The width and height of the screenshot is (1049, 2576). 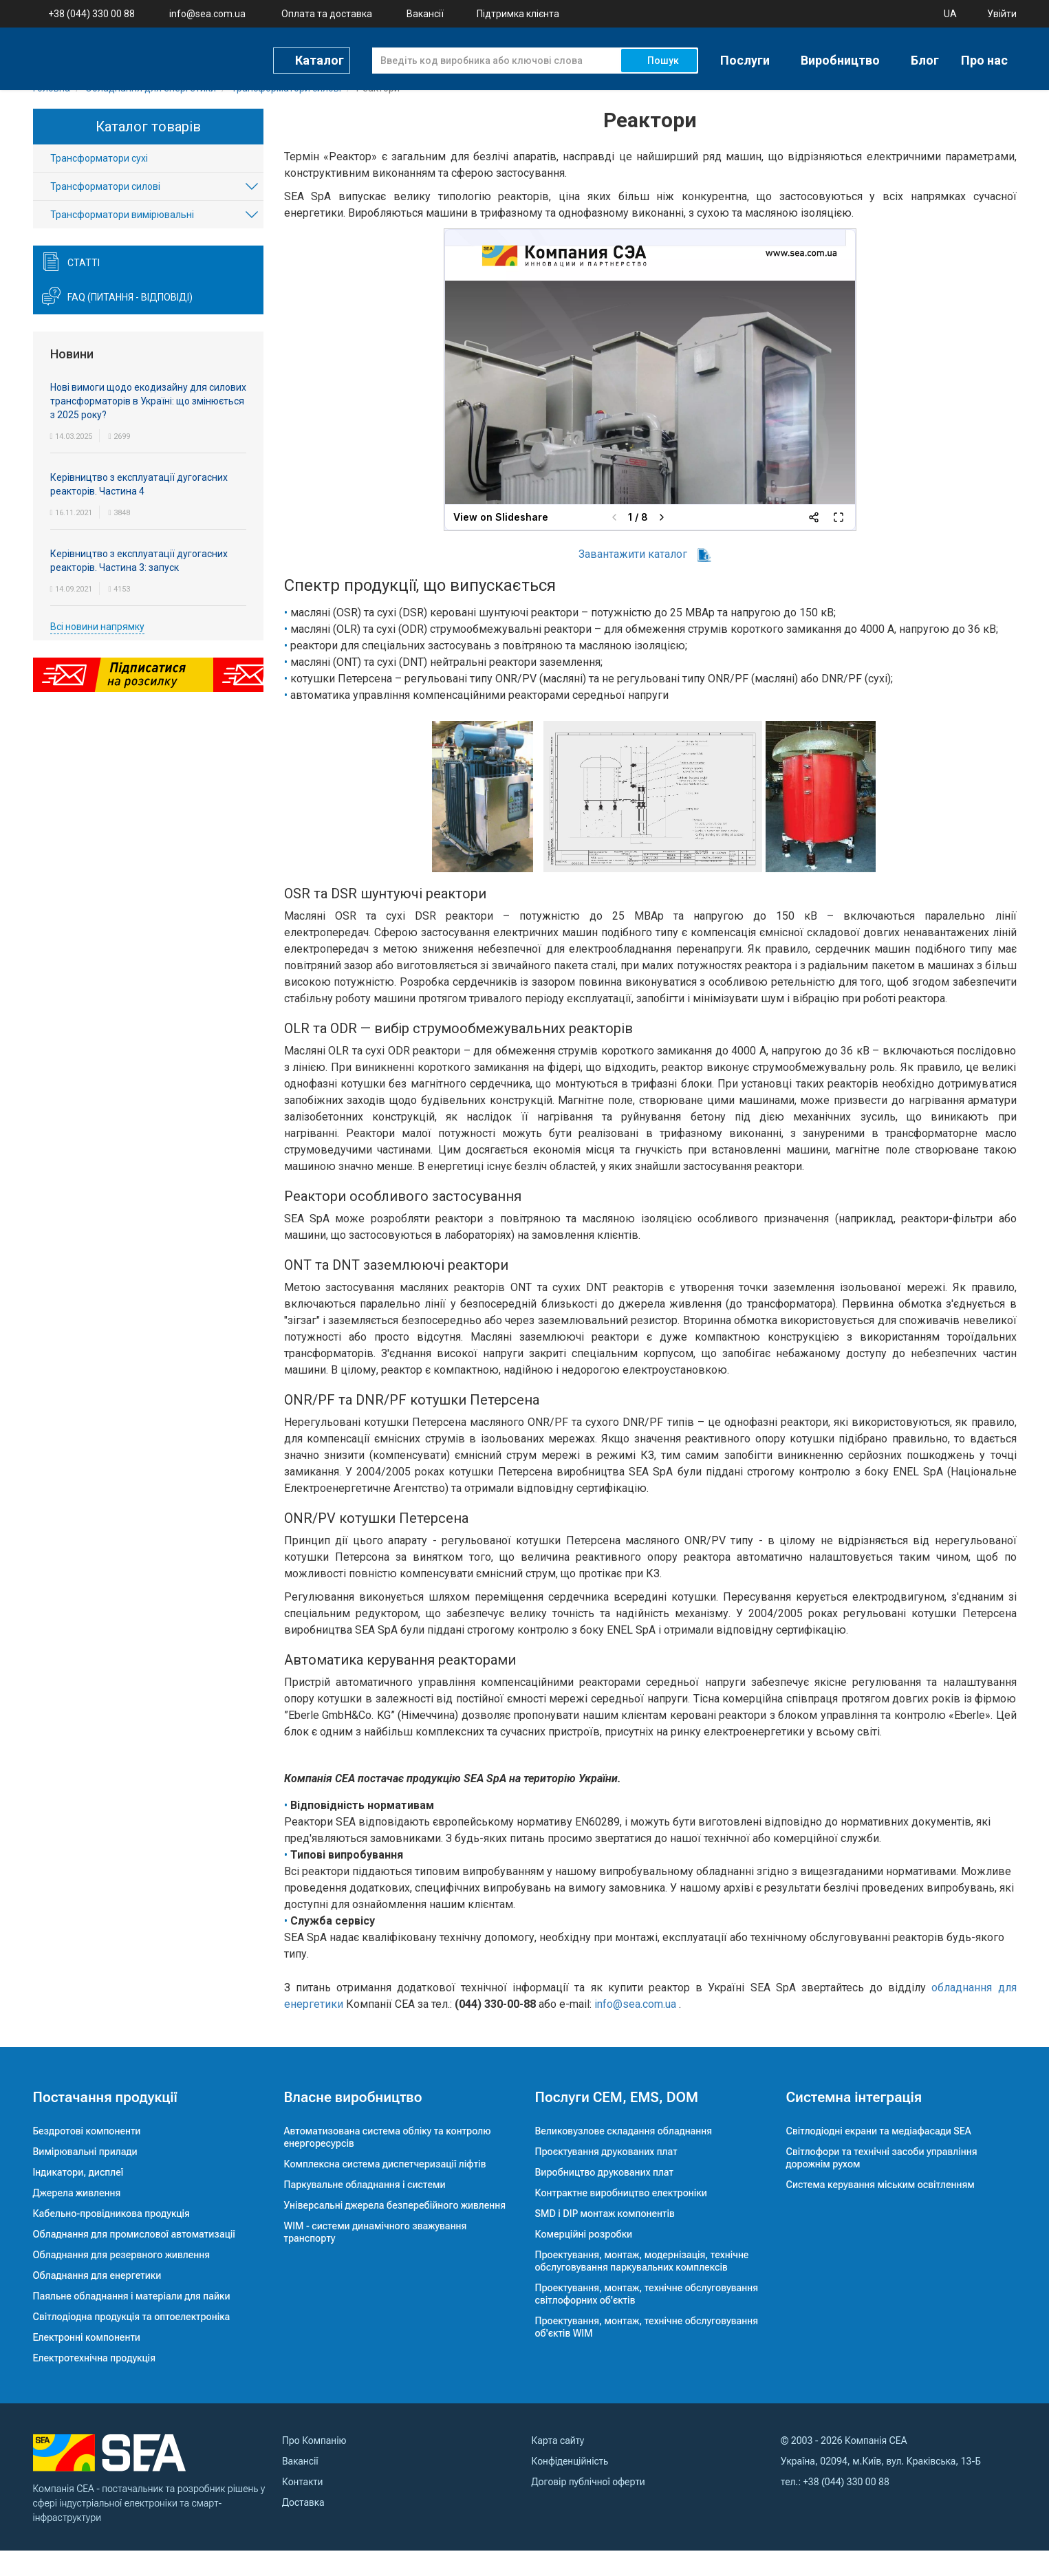 I want to click on Підтримка клієнта, so click(x=518, y=13).